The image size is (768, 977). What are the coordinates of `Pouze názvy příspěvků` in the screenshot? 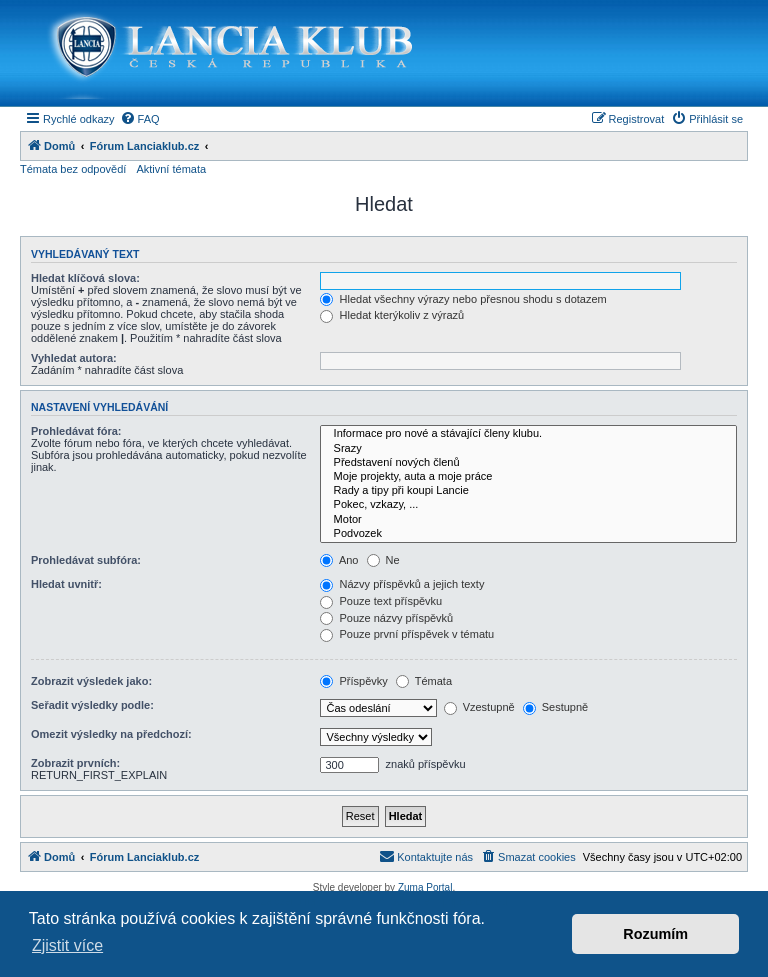 It's located at (386, 618).